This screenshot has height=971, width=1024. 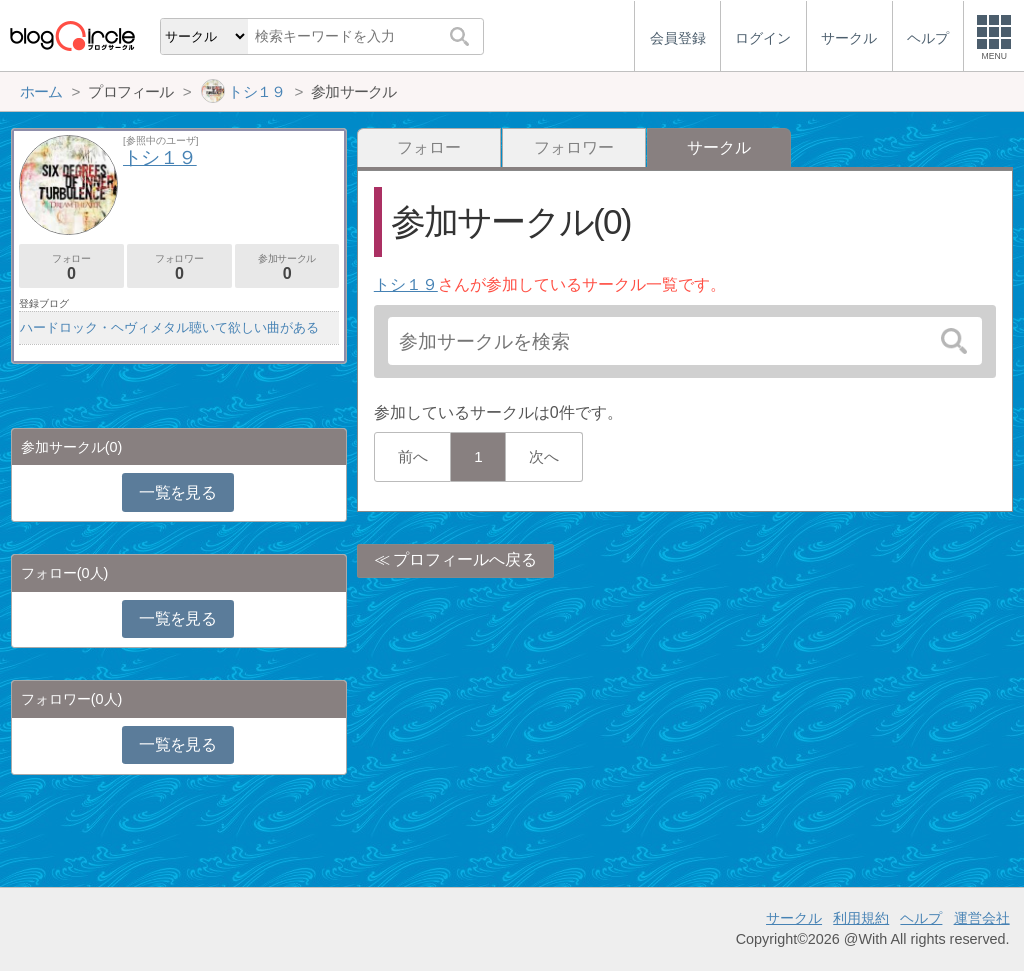 What do you see at coordinates (861, 918) in the screenshot?
I see `利用規約` at bounding box center [861, 918].